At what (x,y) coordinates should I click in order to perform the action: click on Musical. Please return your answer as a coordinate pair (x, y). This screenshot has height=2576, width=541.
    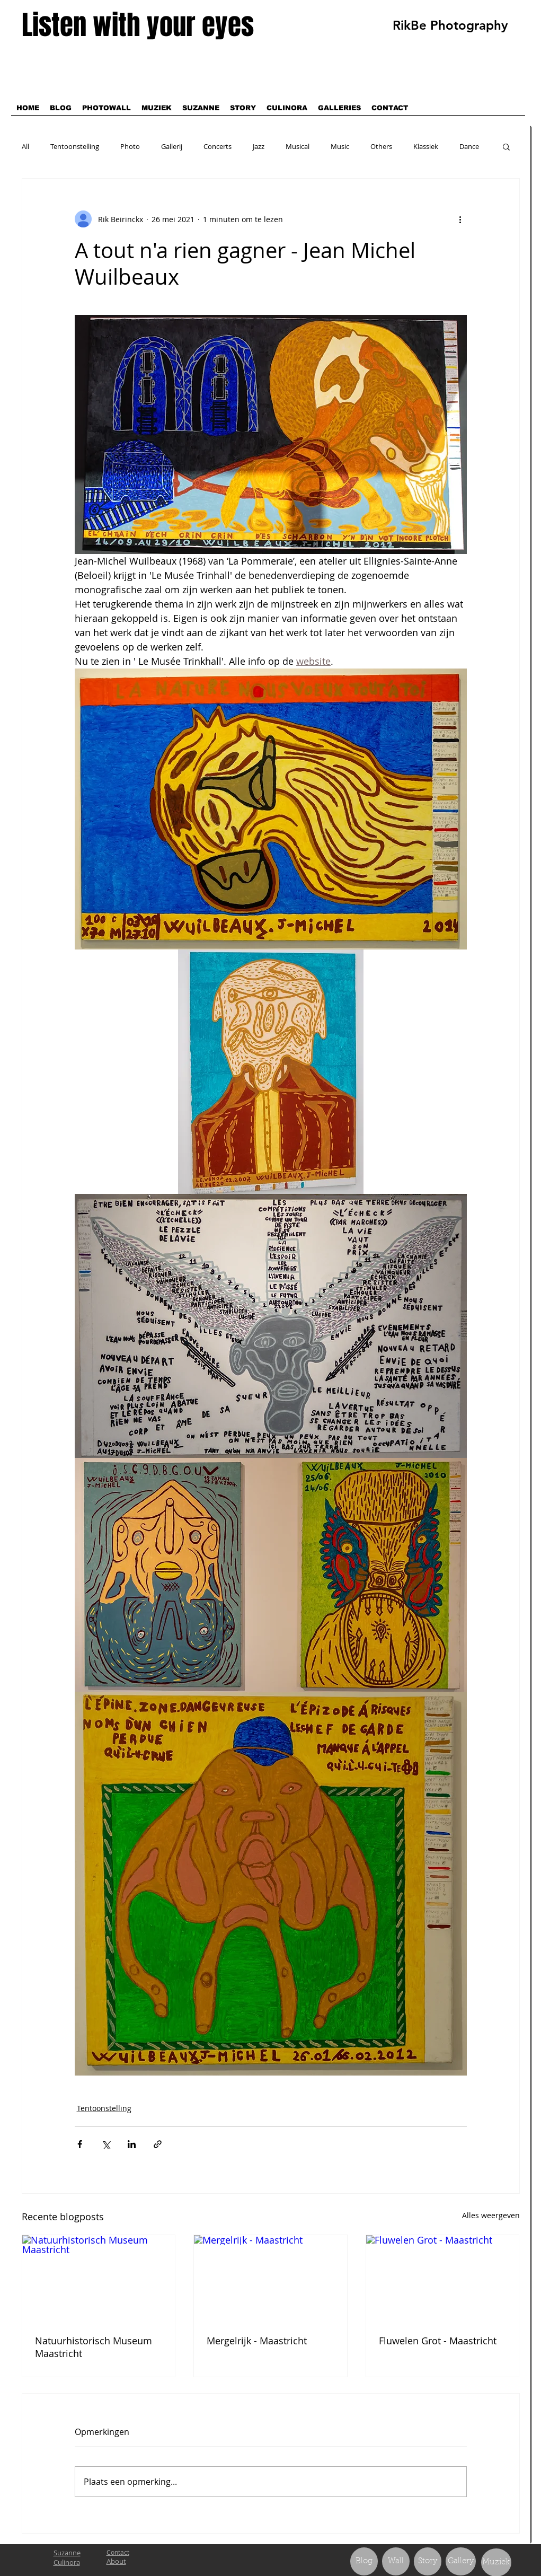
    Looking at the image, I should click on (297, 146).